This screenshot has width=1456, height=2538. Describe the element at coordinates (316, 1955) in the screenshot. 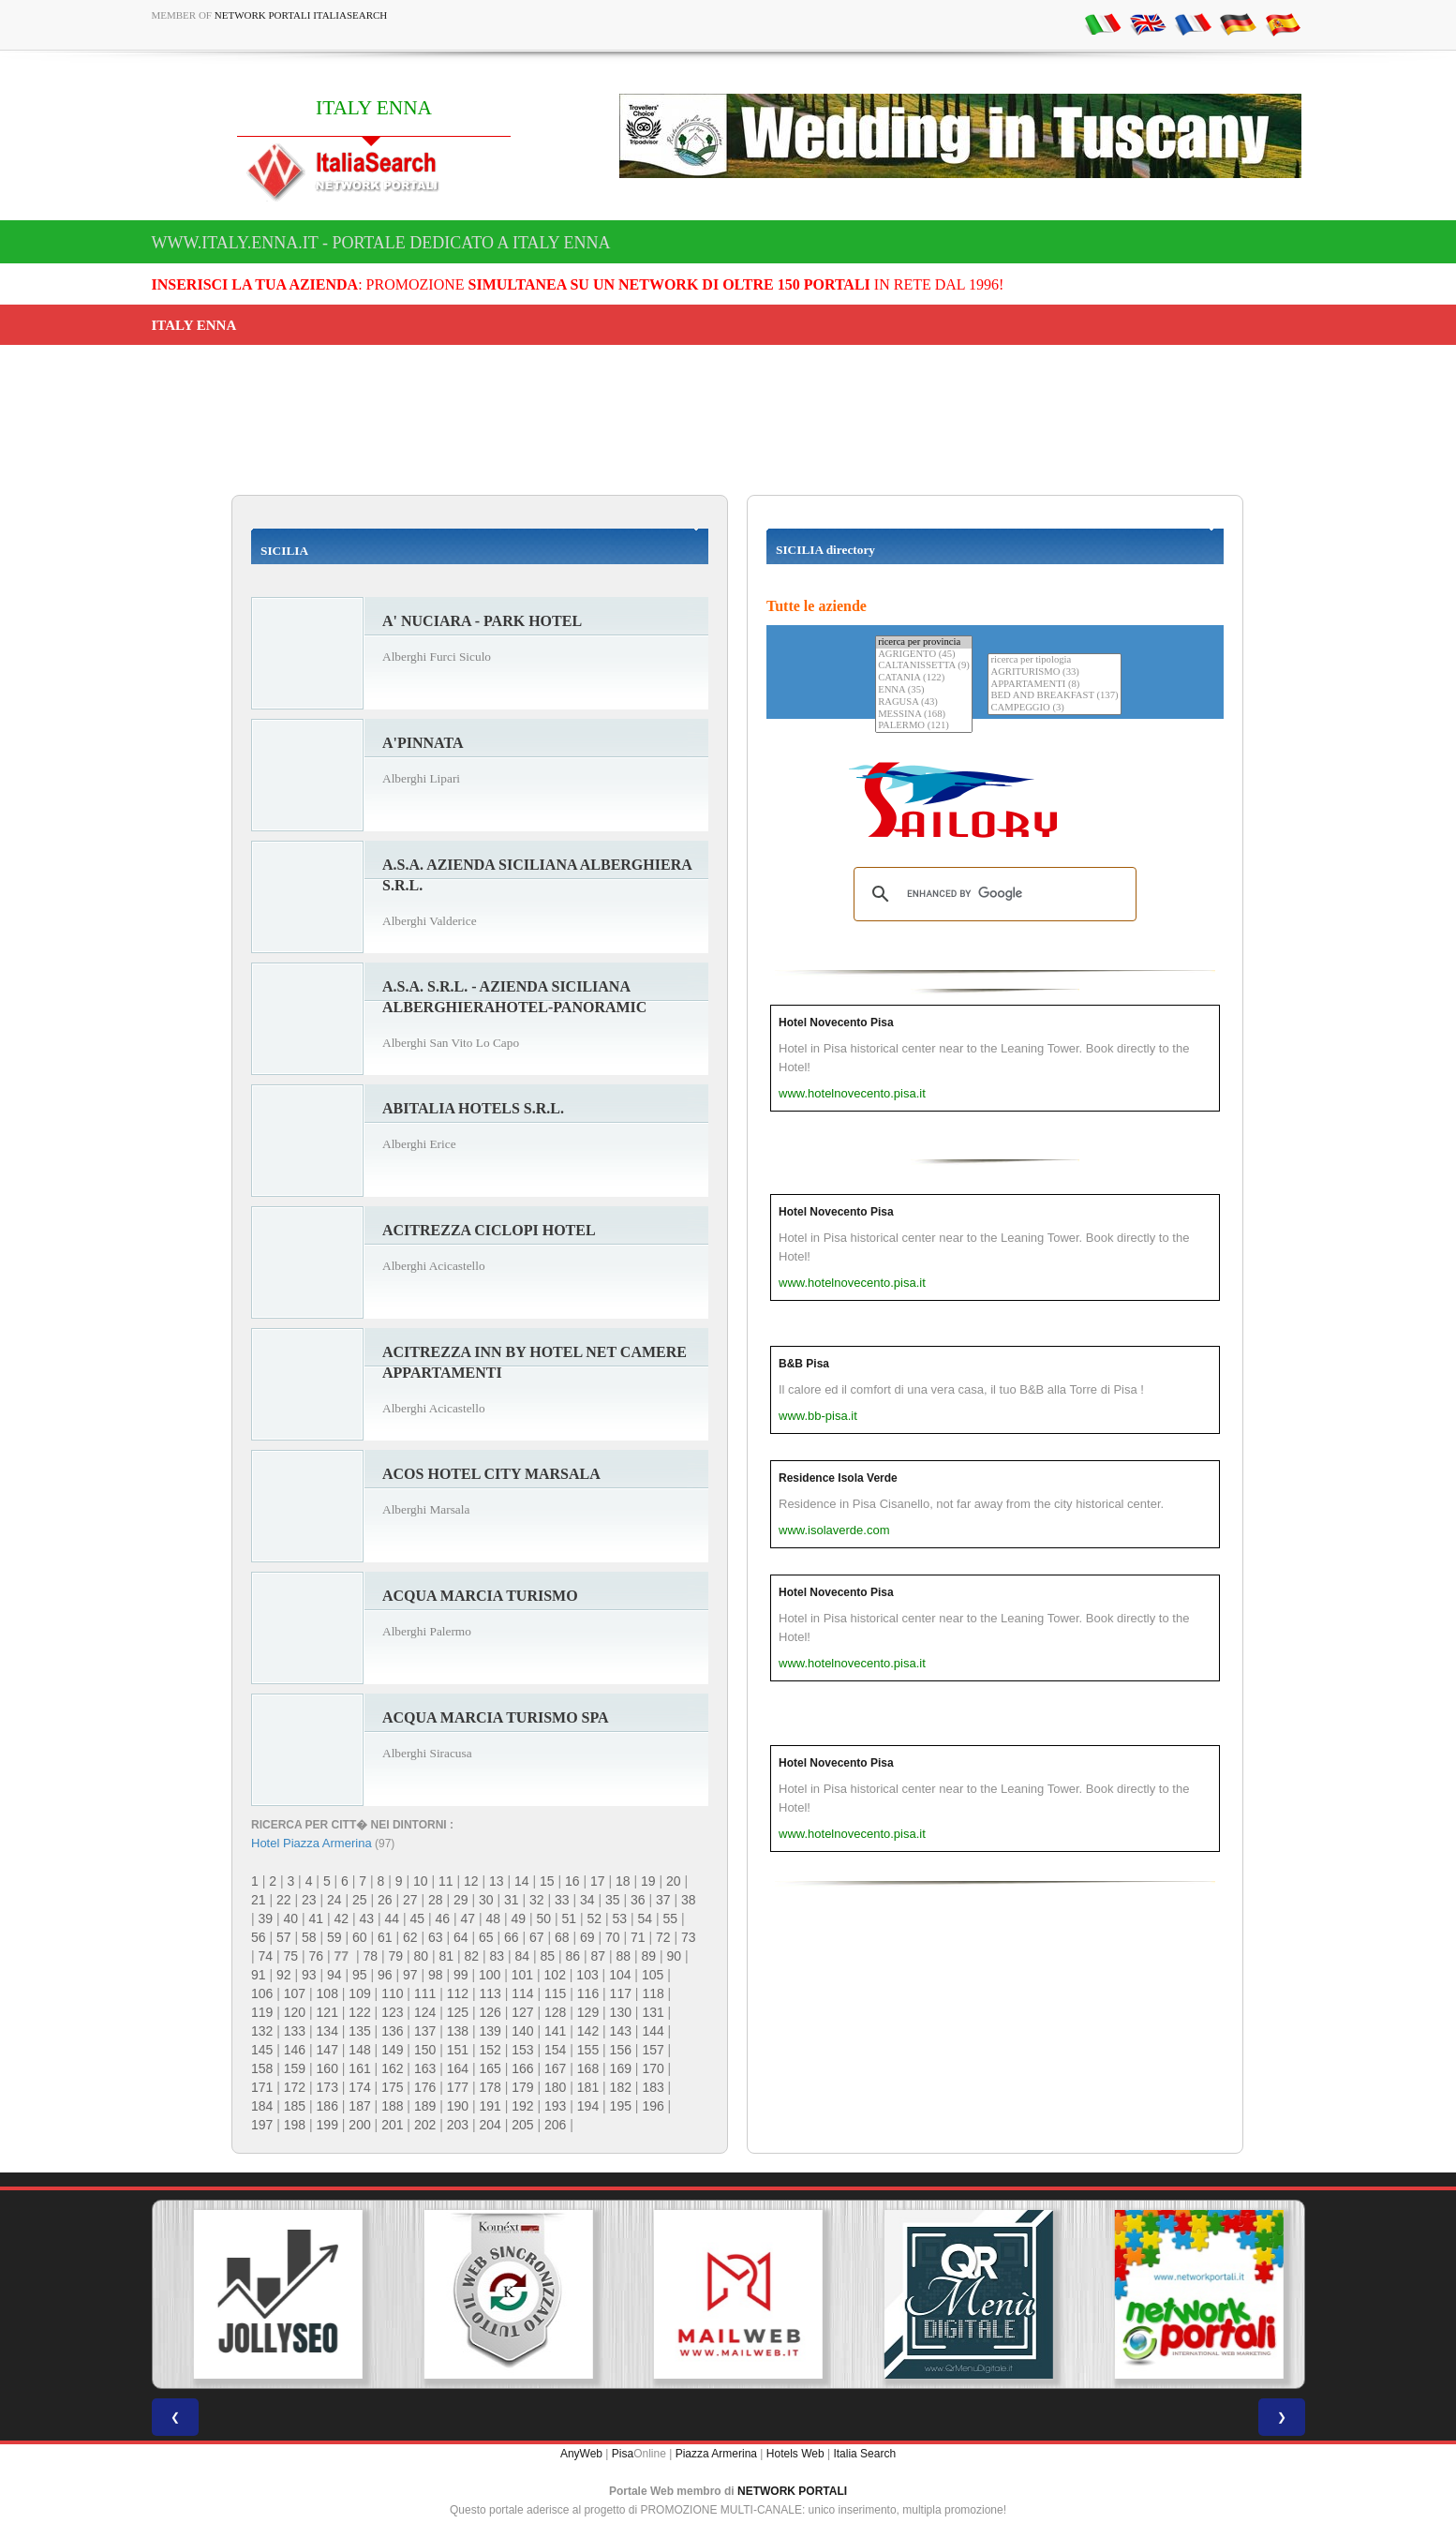

I see `76` at that location.